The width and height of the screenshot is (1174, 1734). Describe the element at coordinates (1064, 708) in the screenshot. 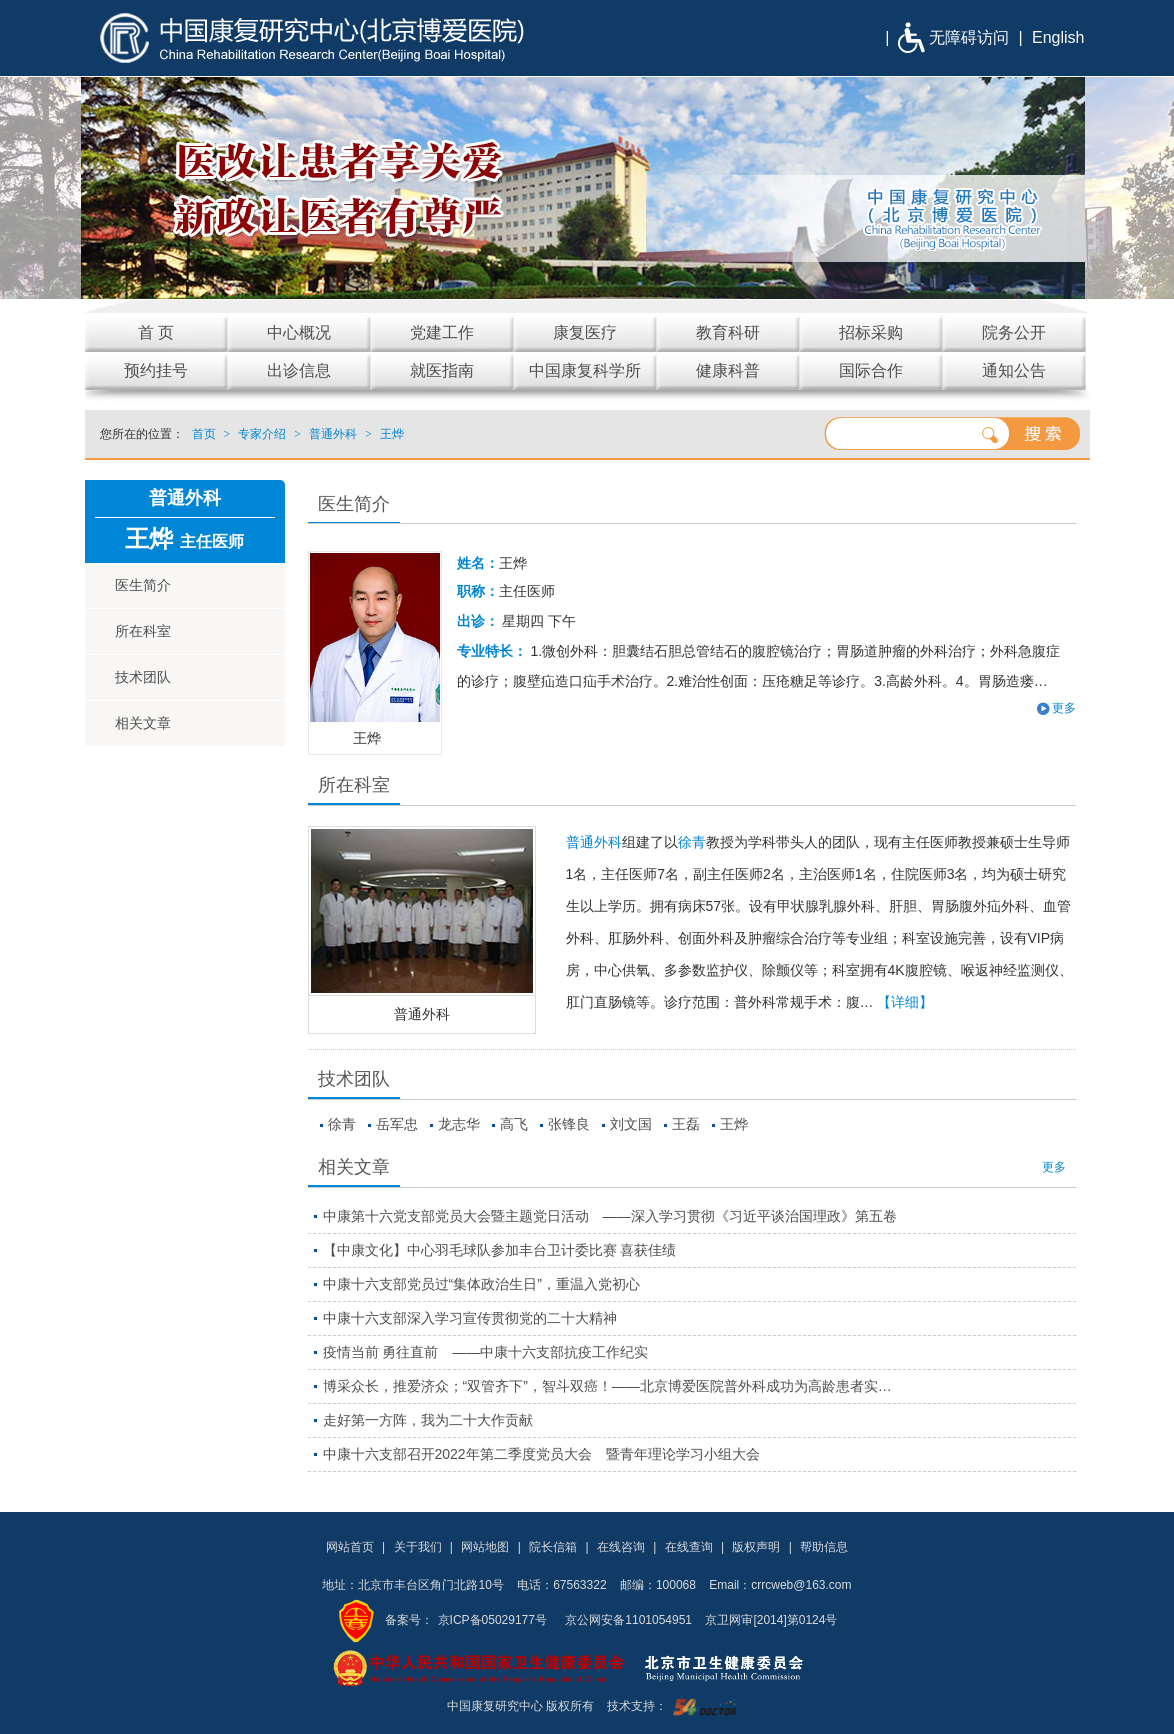

I see `更多` at that location.